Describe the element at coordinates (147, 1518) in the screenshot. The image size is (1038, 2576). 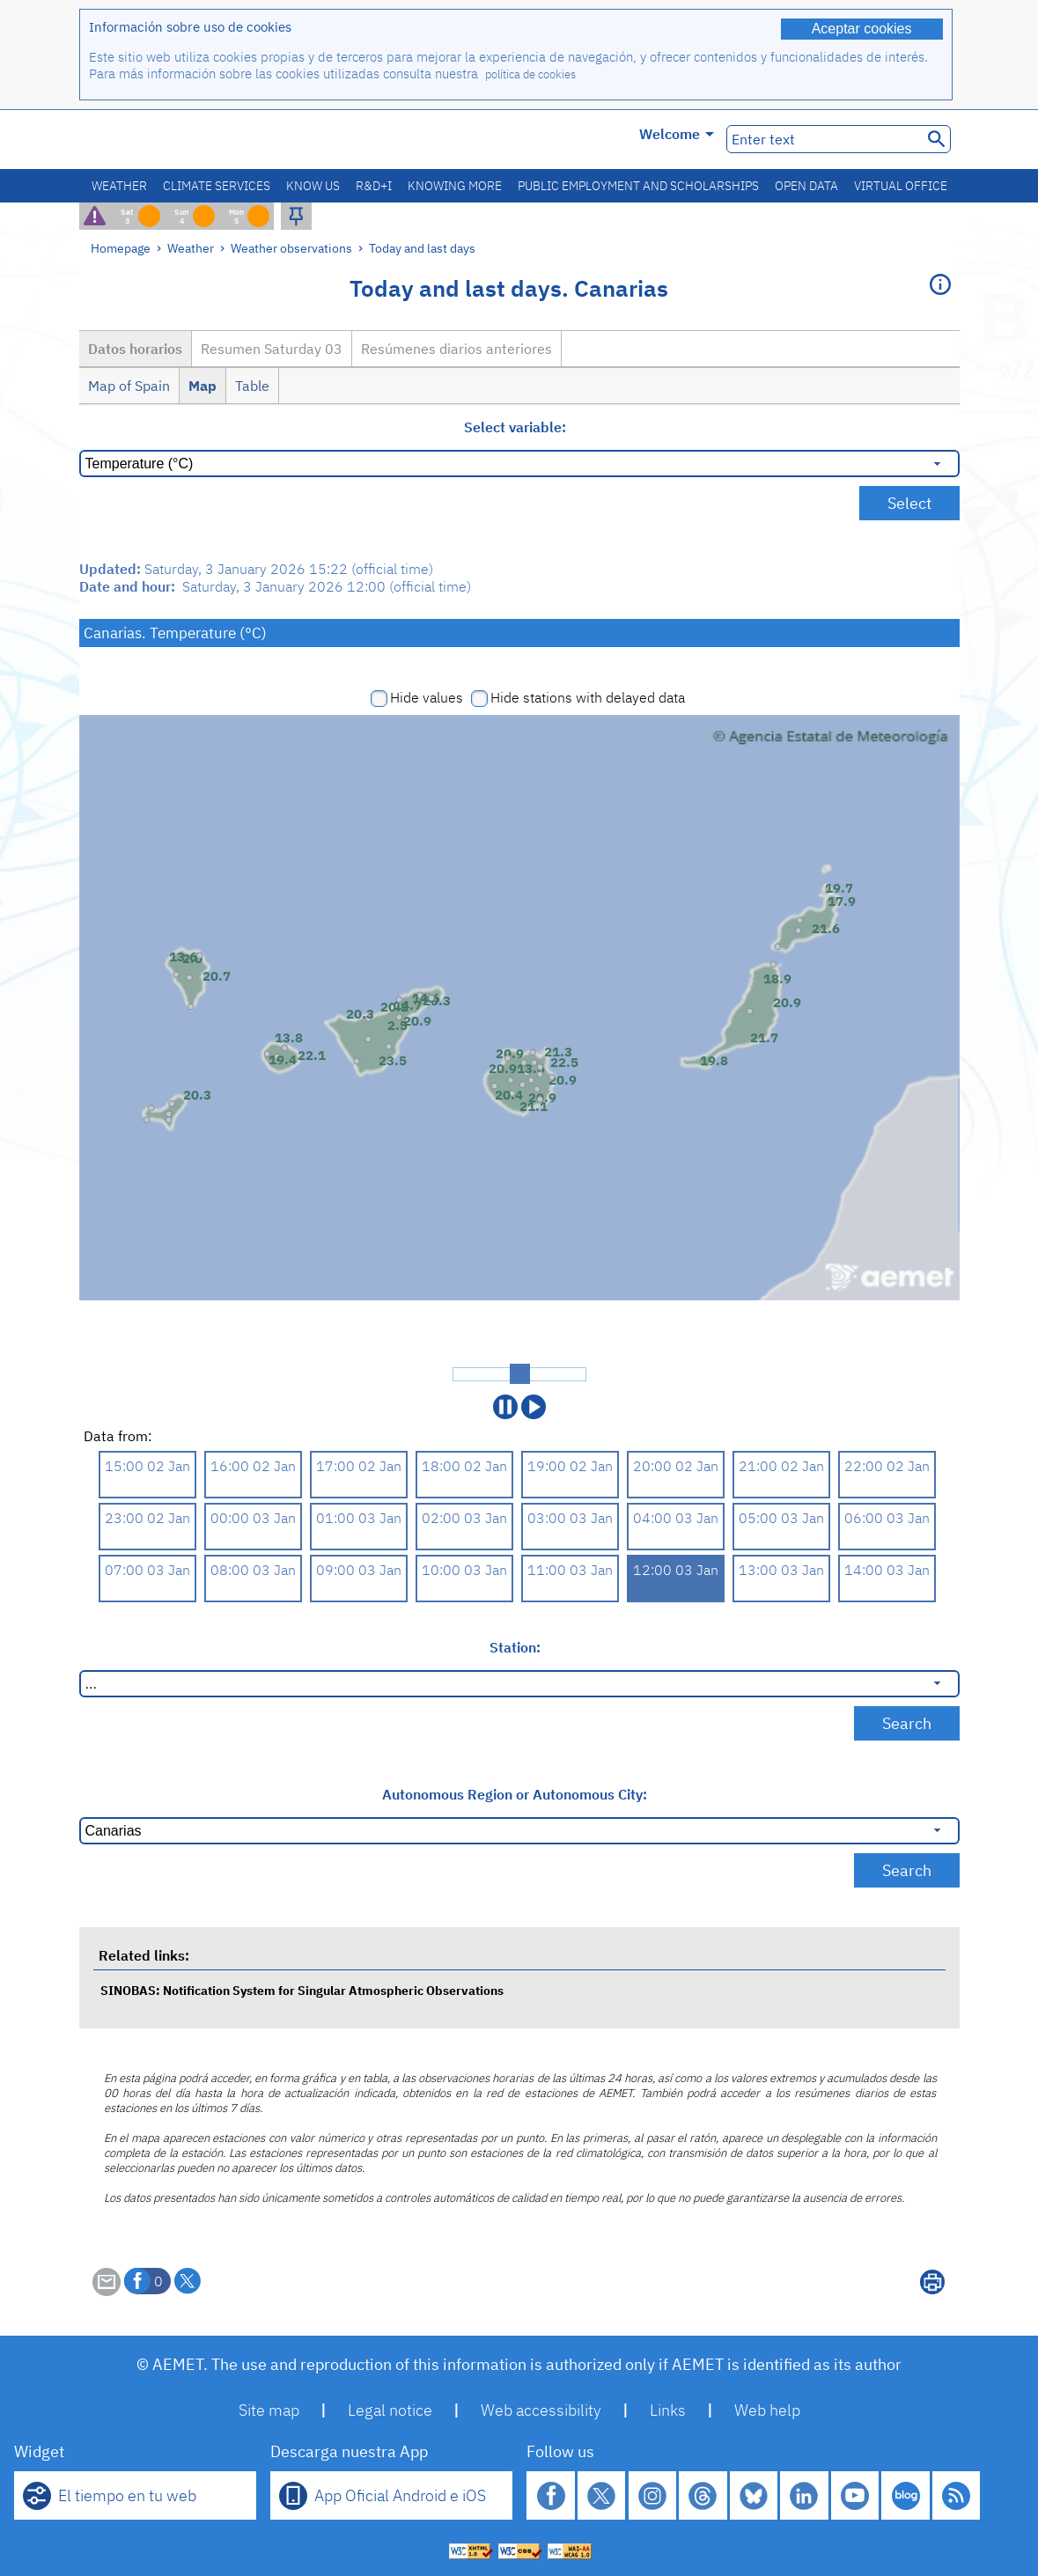
I see `23:00 02 Jan` at that location.